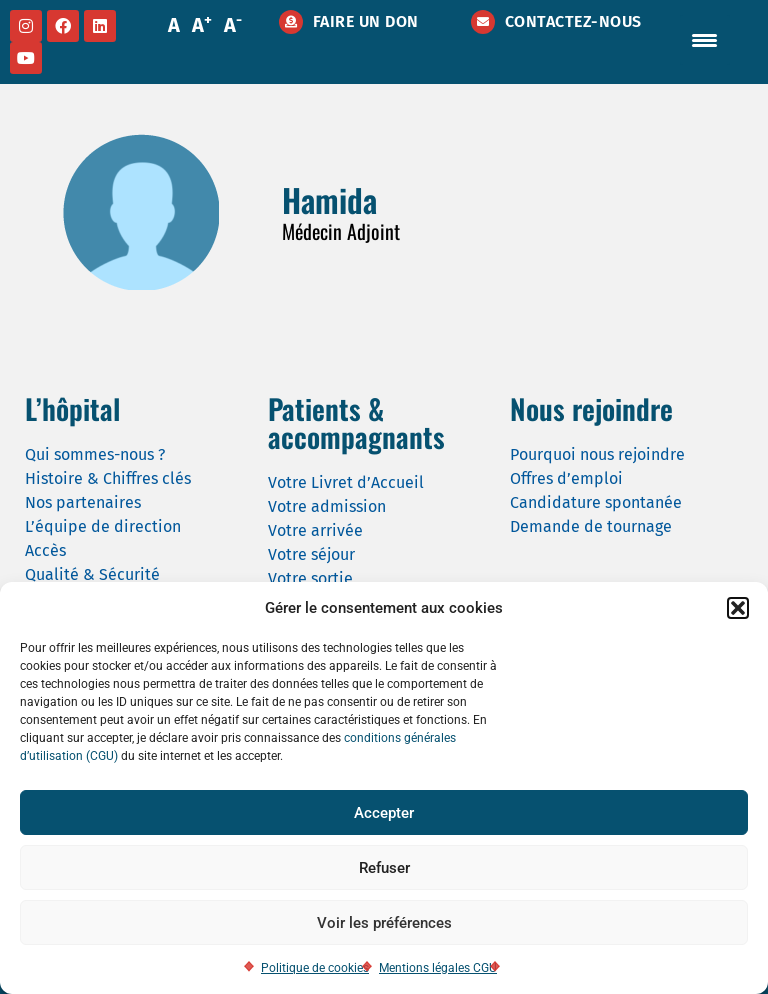 Image resolution: width=768 pixels, height=994 pixels. Describe the element at coordinates (92, 574) in the screenshot. I see `Qualité & Sécurité` at that location.